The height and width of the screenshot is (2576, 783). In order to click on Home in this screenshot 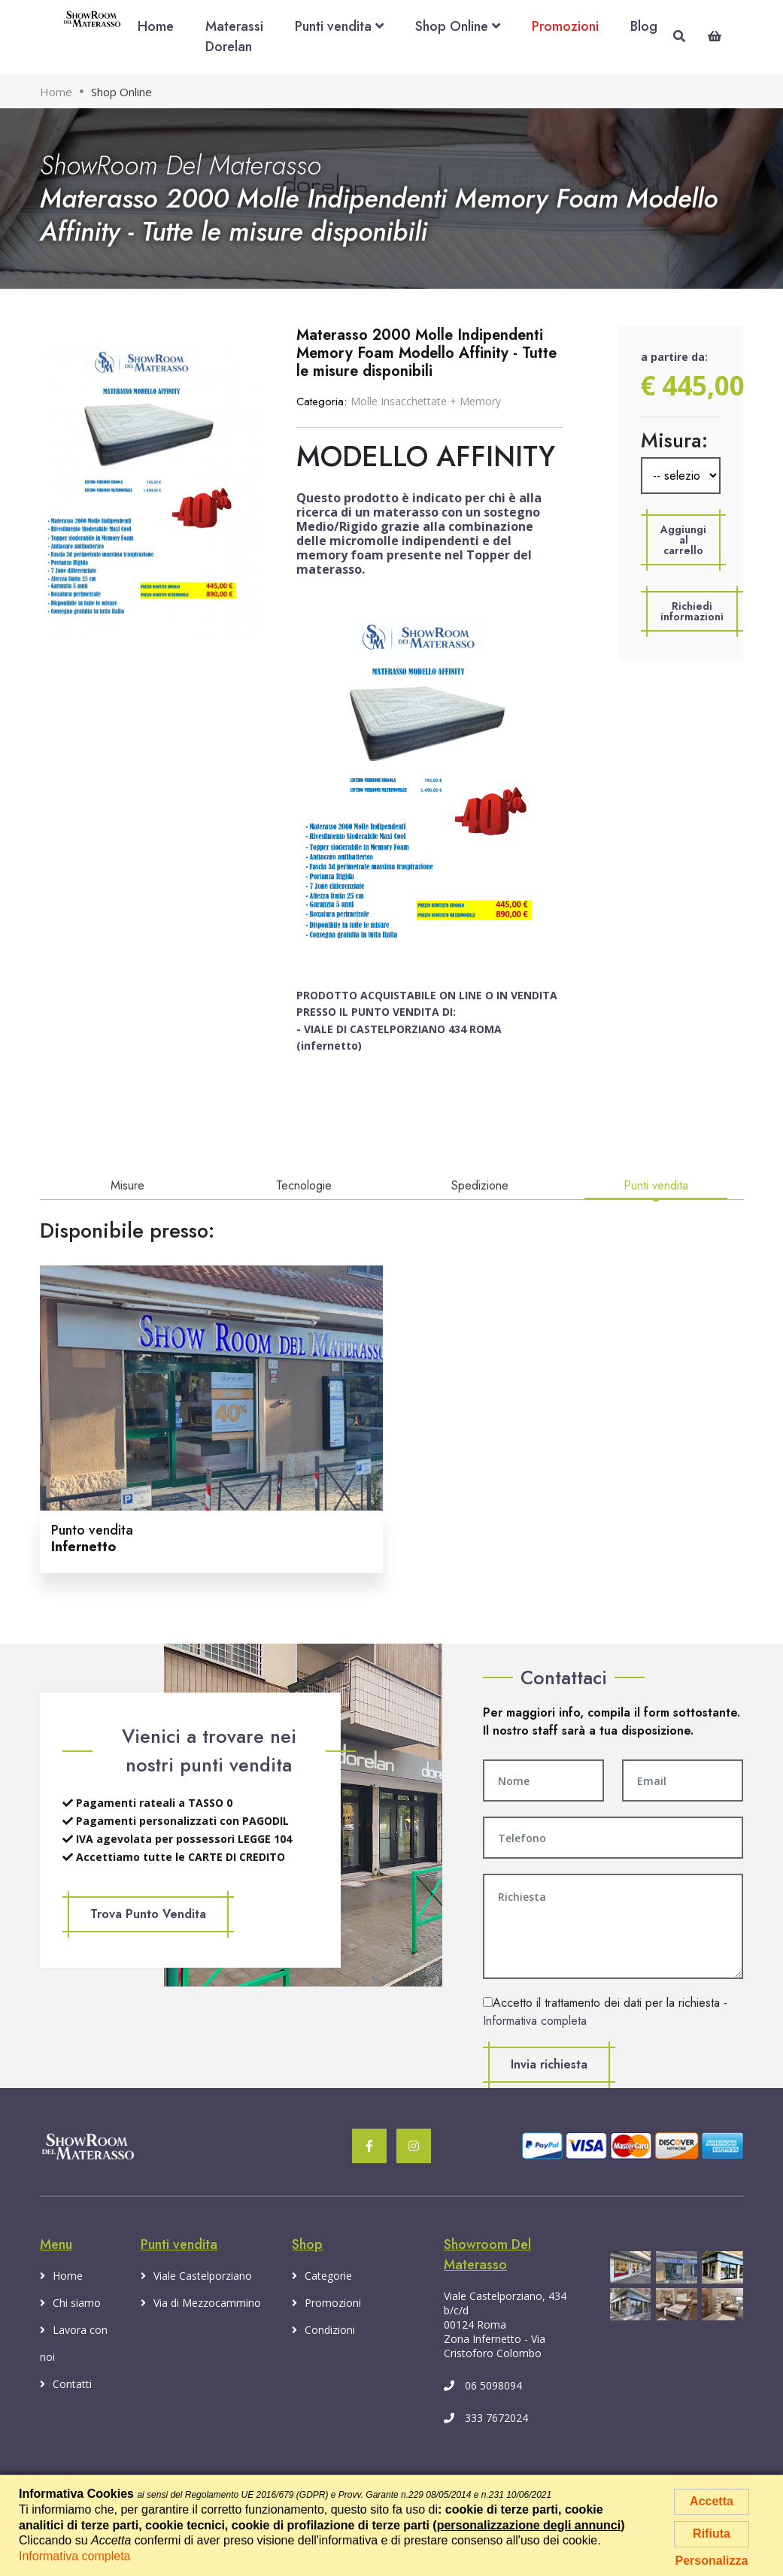, I will do `click(156, 26)`.